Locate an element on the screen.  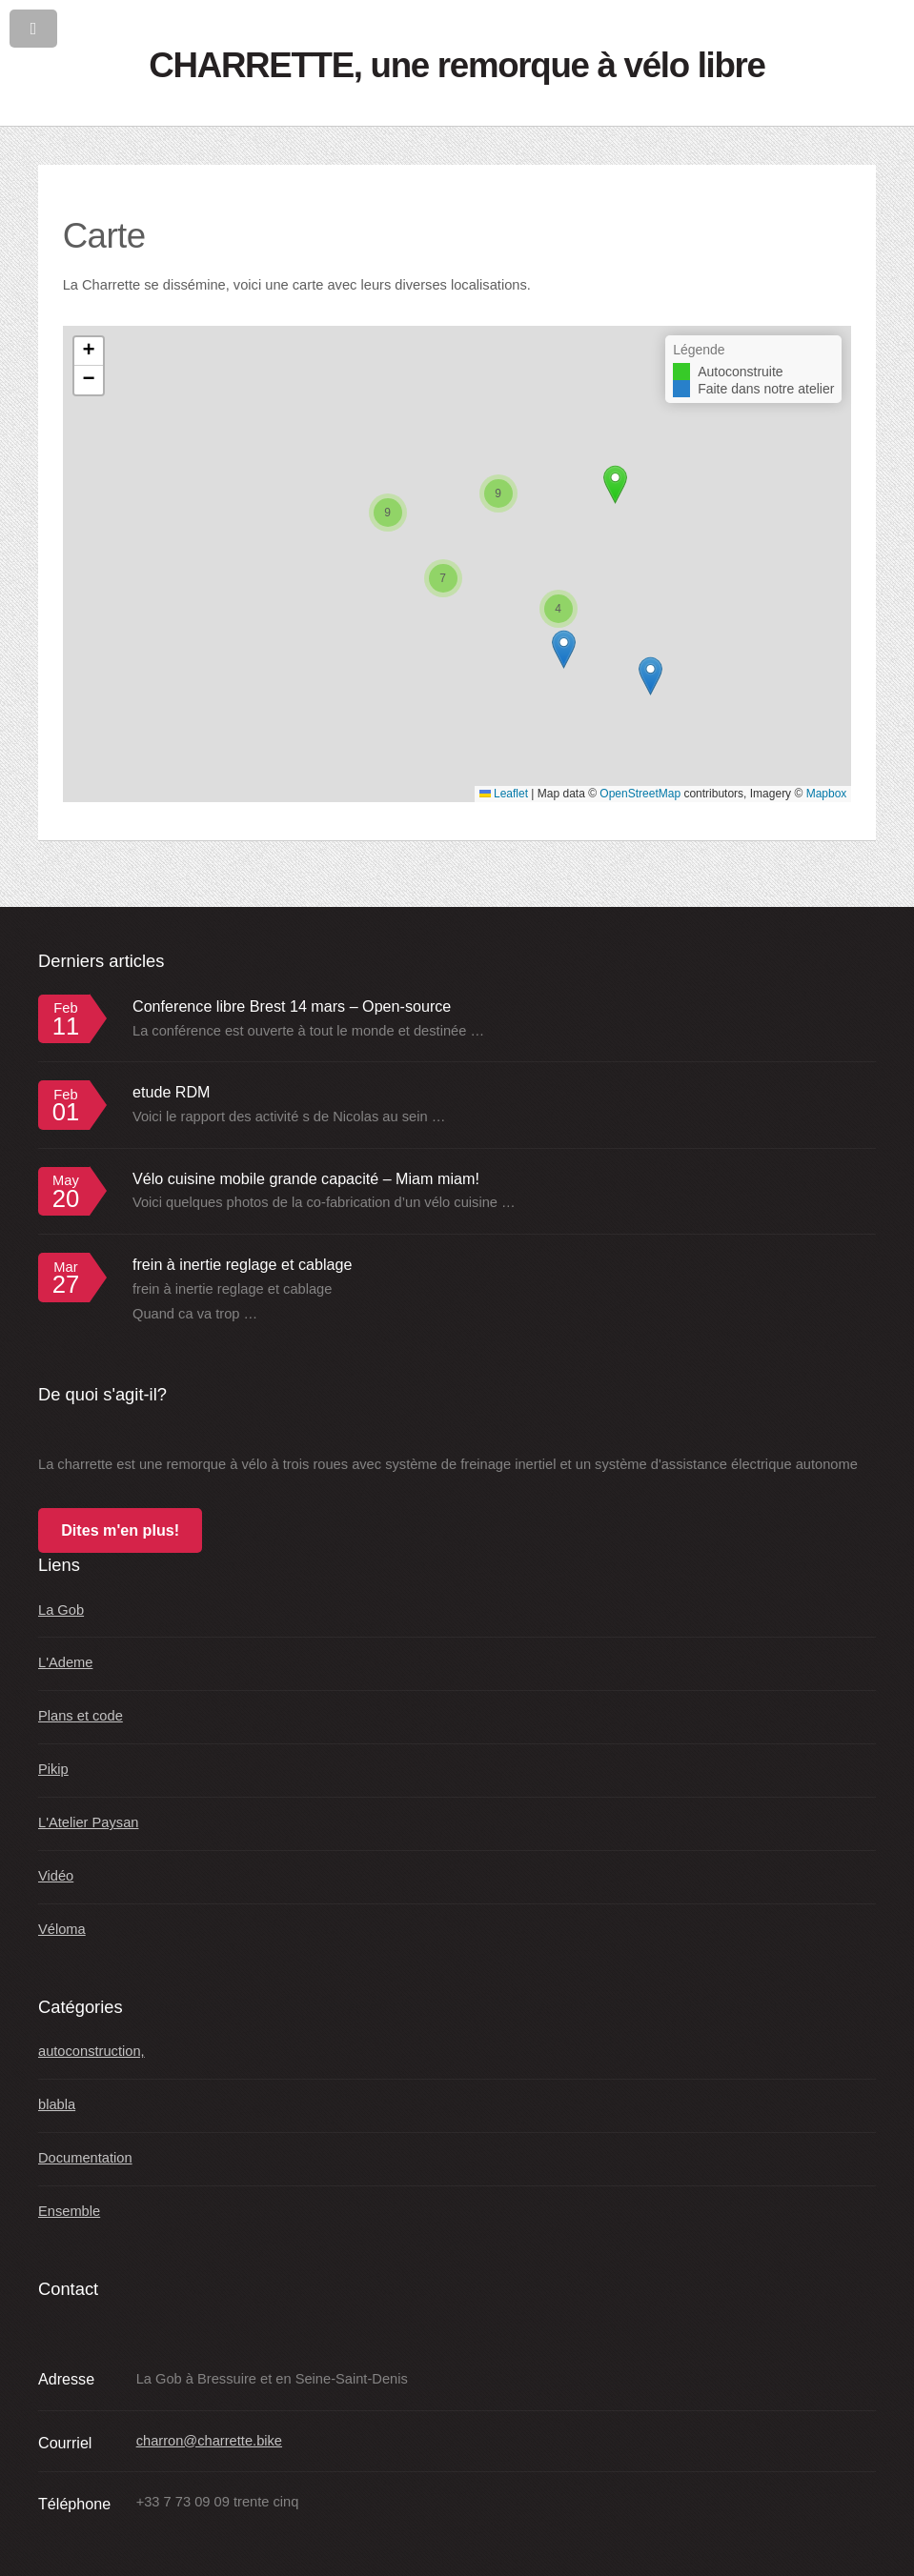
blabla is located at coordinates (56, 2104).